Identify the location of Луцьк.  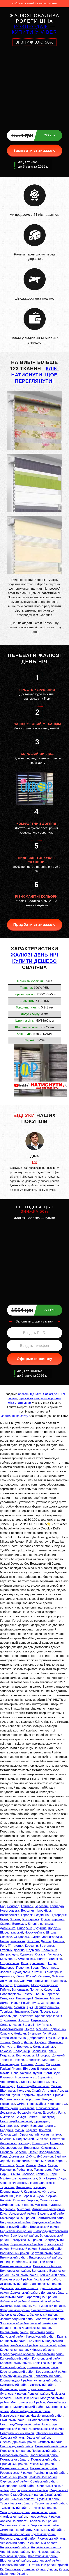
(62, 2178).